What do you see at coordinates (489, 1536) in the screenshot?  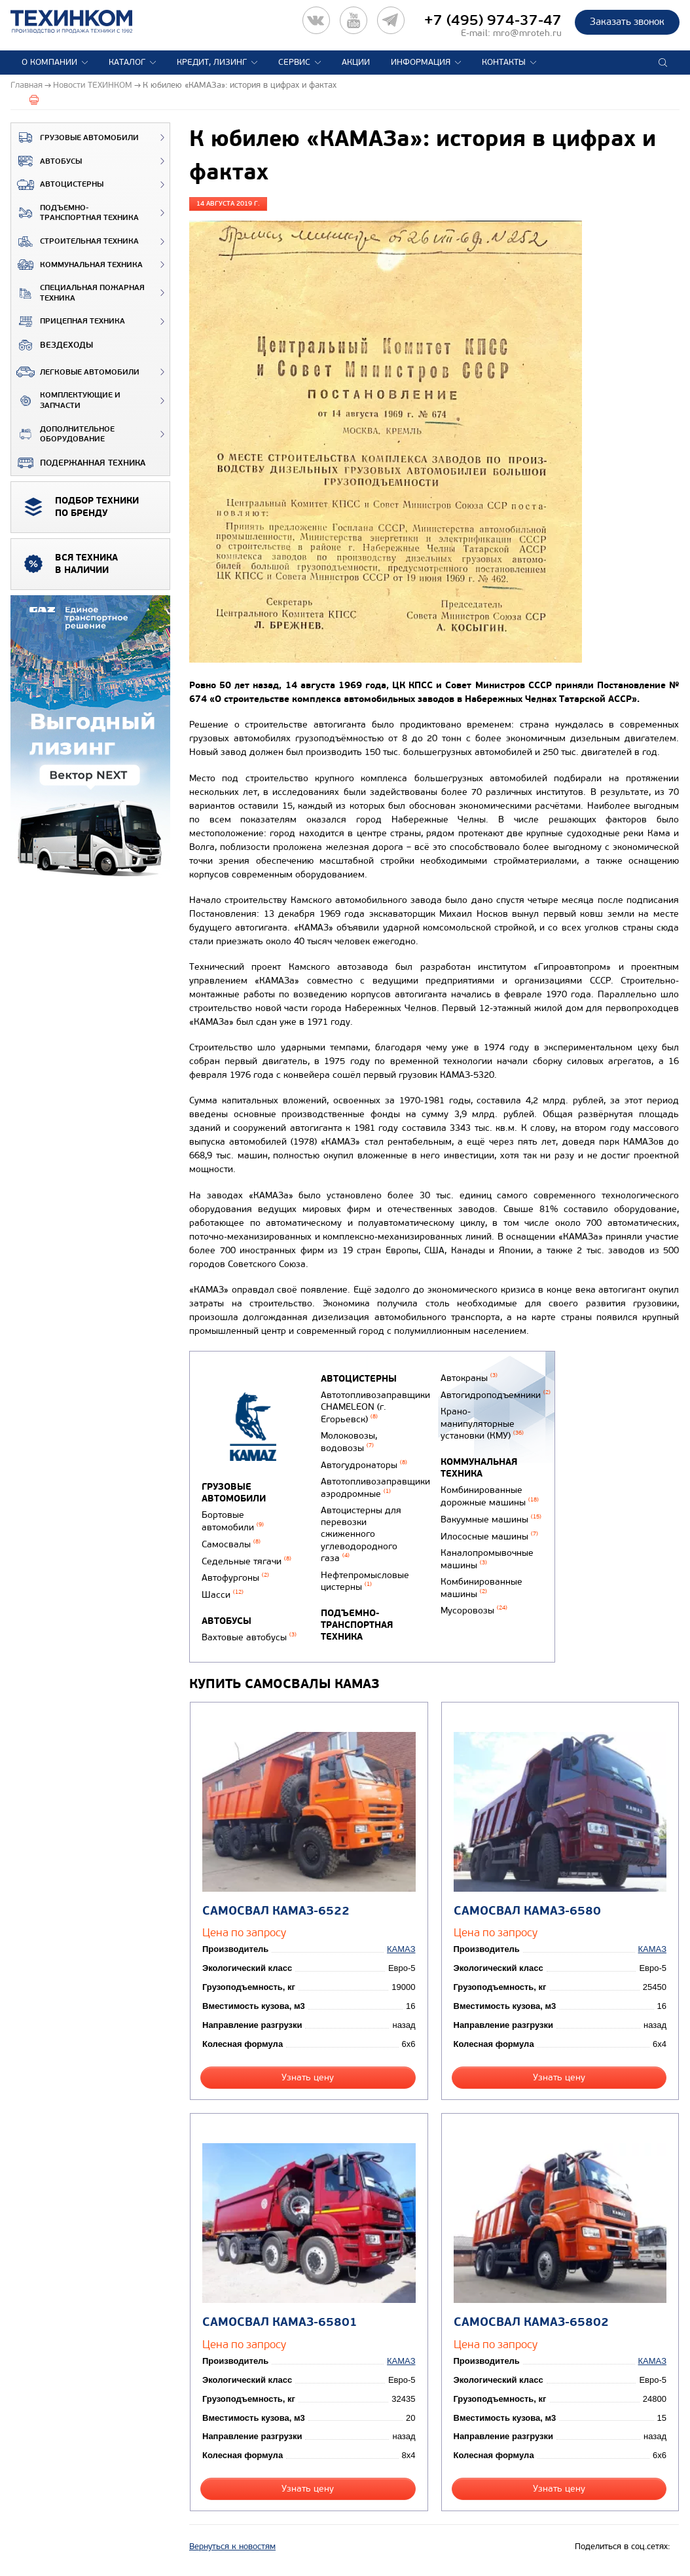 I see `Илососные машины` at bounding box center [489, 1536].